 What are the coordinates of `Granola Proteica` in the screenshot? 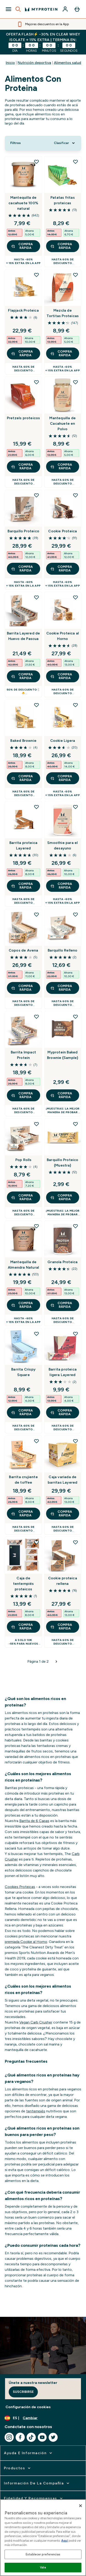 It's located at (62, 1262).